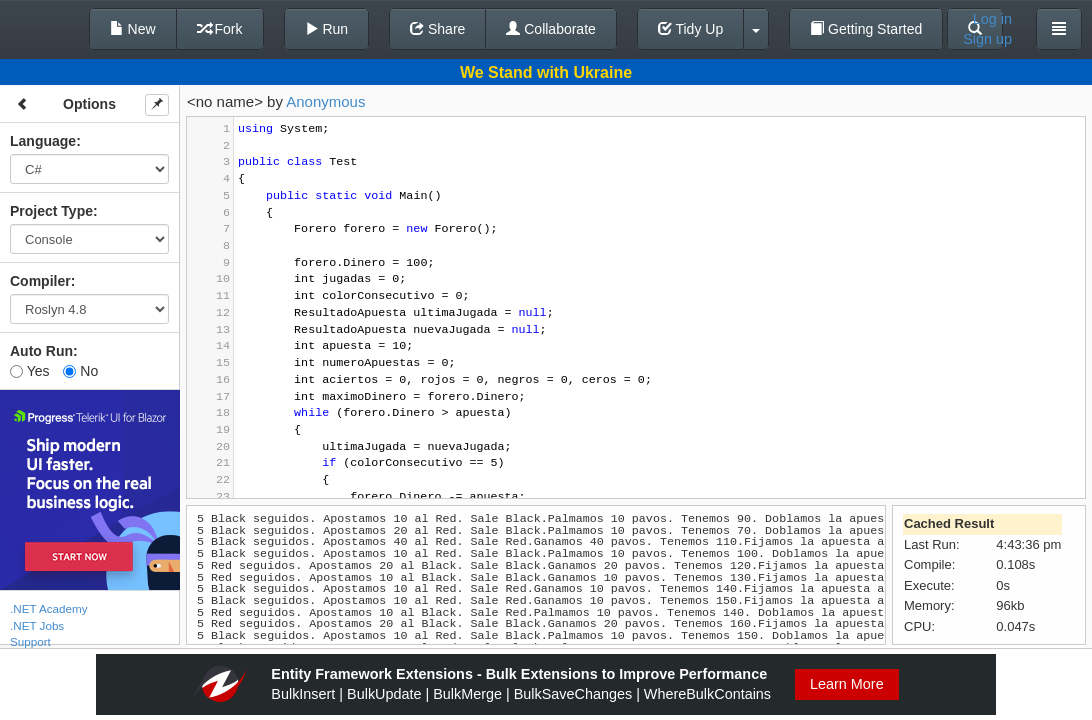 Image resolution: width=1092 pixels, height=720 pixels. What do you see at coordinates (327, 29) in the screenshot?
I see `Run` at bounding box center [327, 29].